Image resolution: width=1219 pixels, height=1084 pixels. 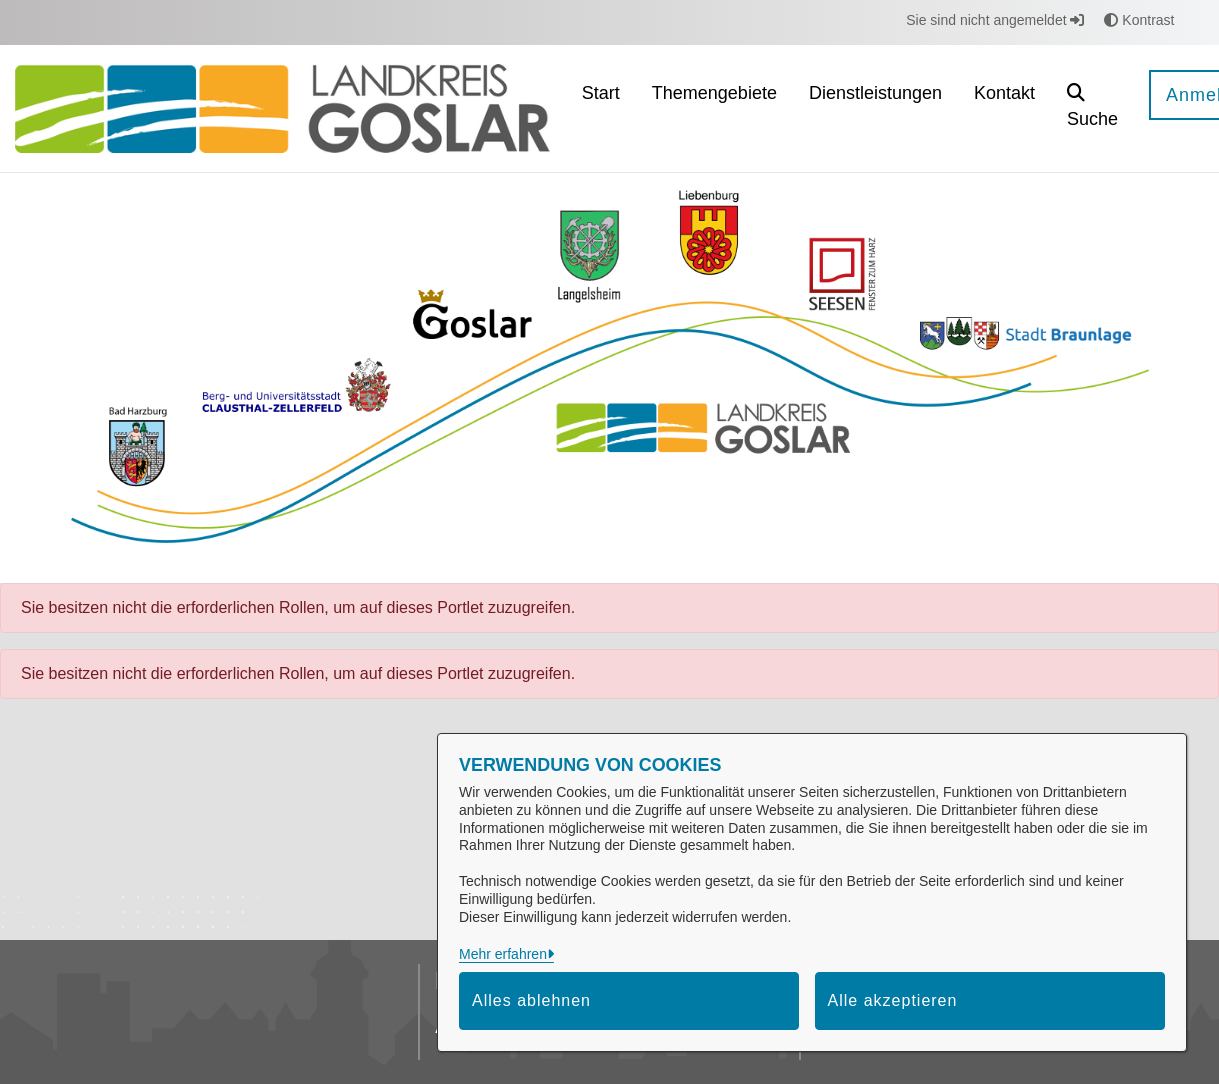 What do you see at coordinates (1139, 20) in the screenshot?
I see `Kontrast [button]` at bounding box center [1139, 20].